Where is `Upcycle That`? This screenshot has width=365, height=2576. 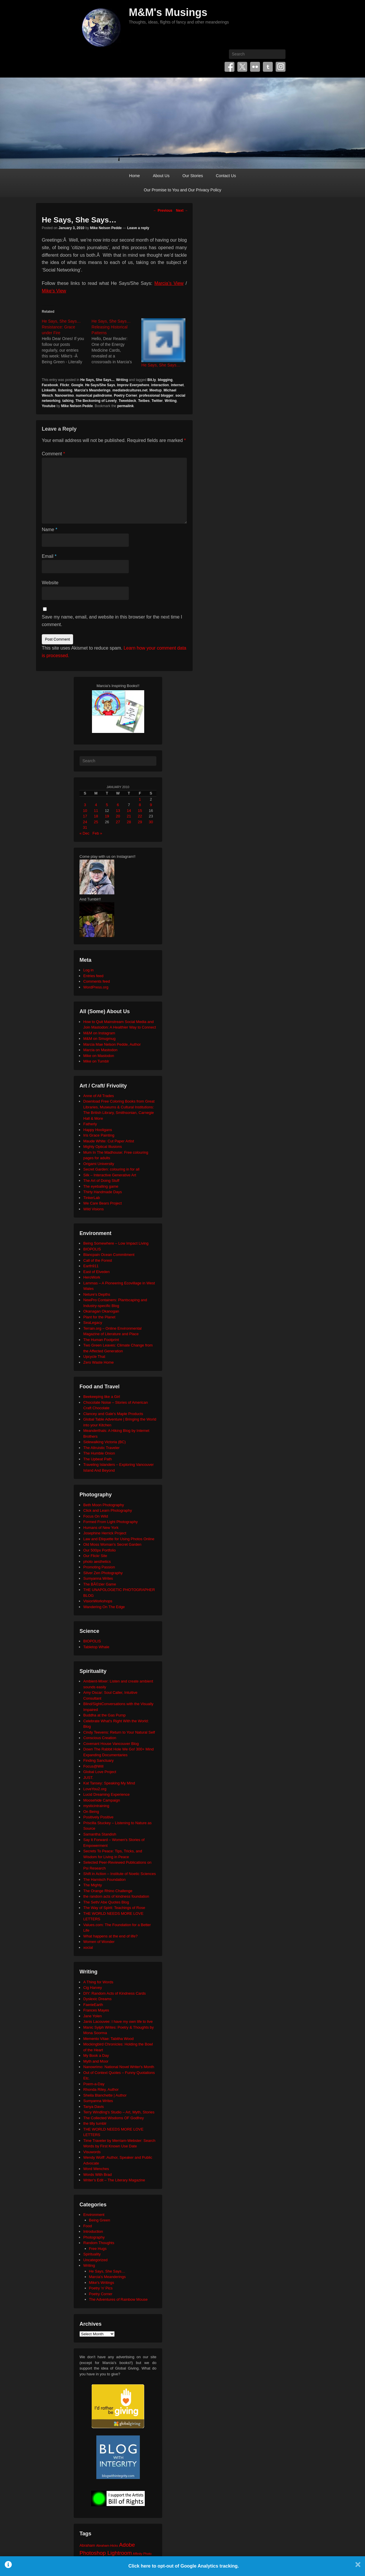
Upcycle That is located at coordinates (94, 1356).